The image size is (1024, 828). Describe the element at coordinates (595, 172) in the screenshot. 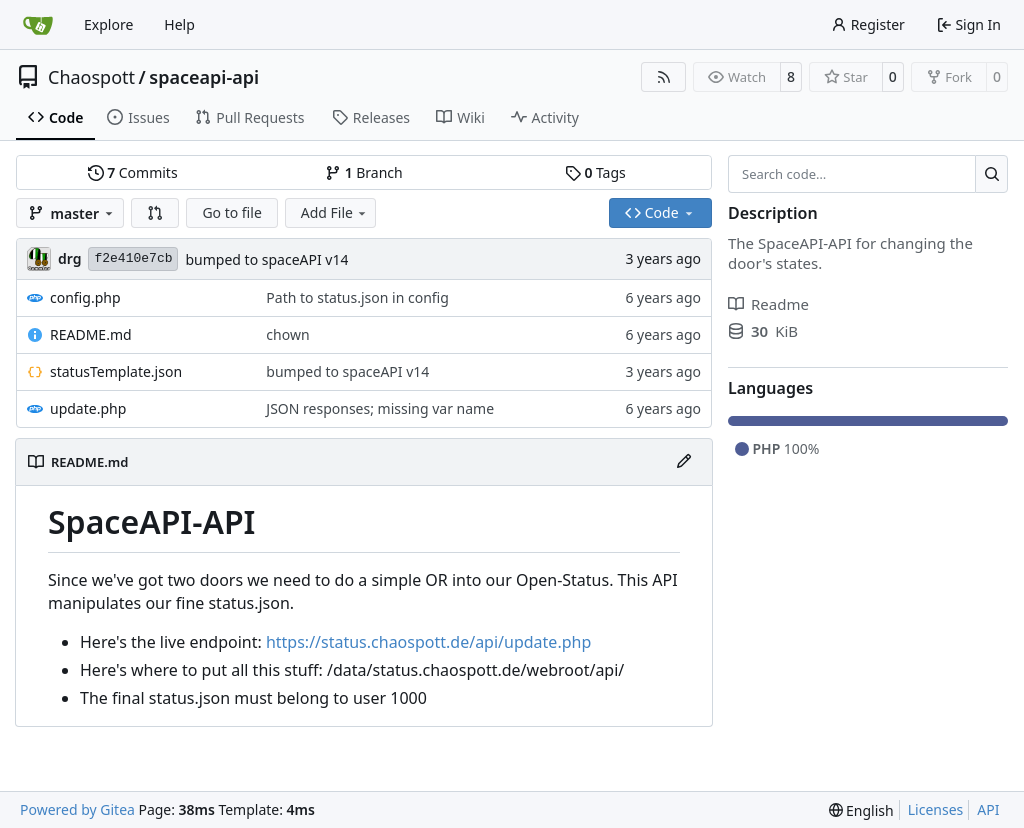

I see `Tags` at that location.